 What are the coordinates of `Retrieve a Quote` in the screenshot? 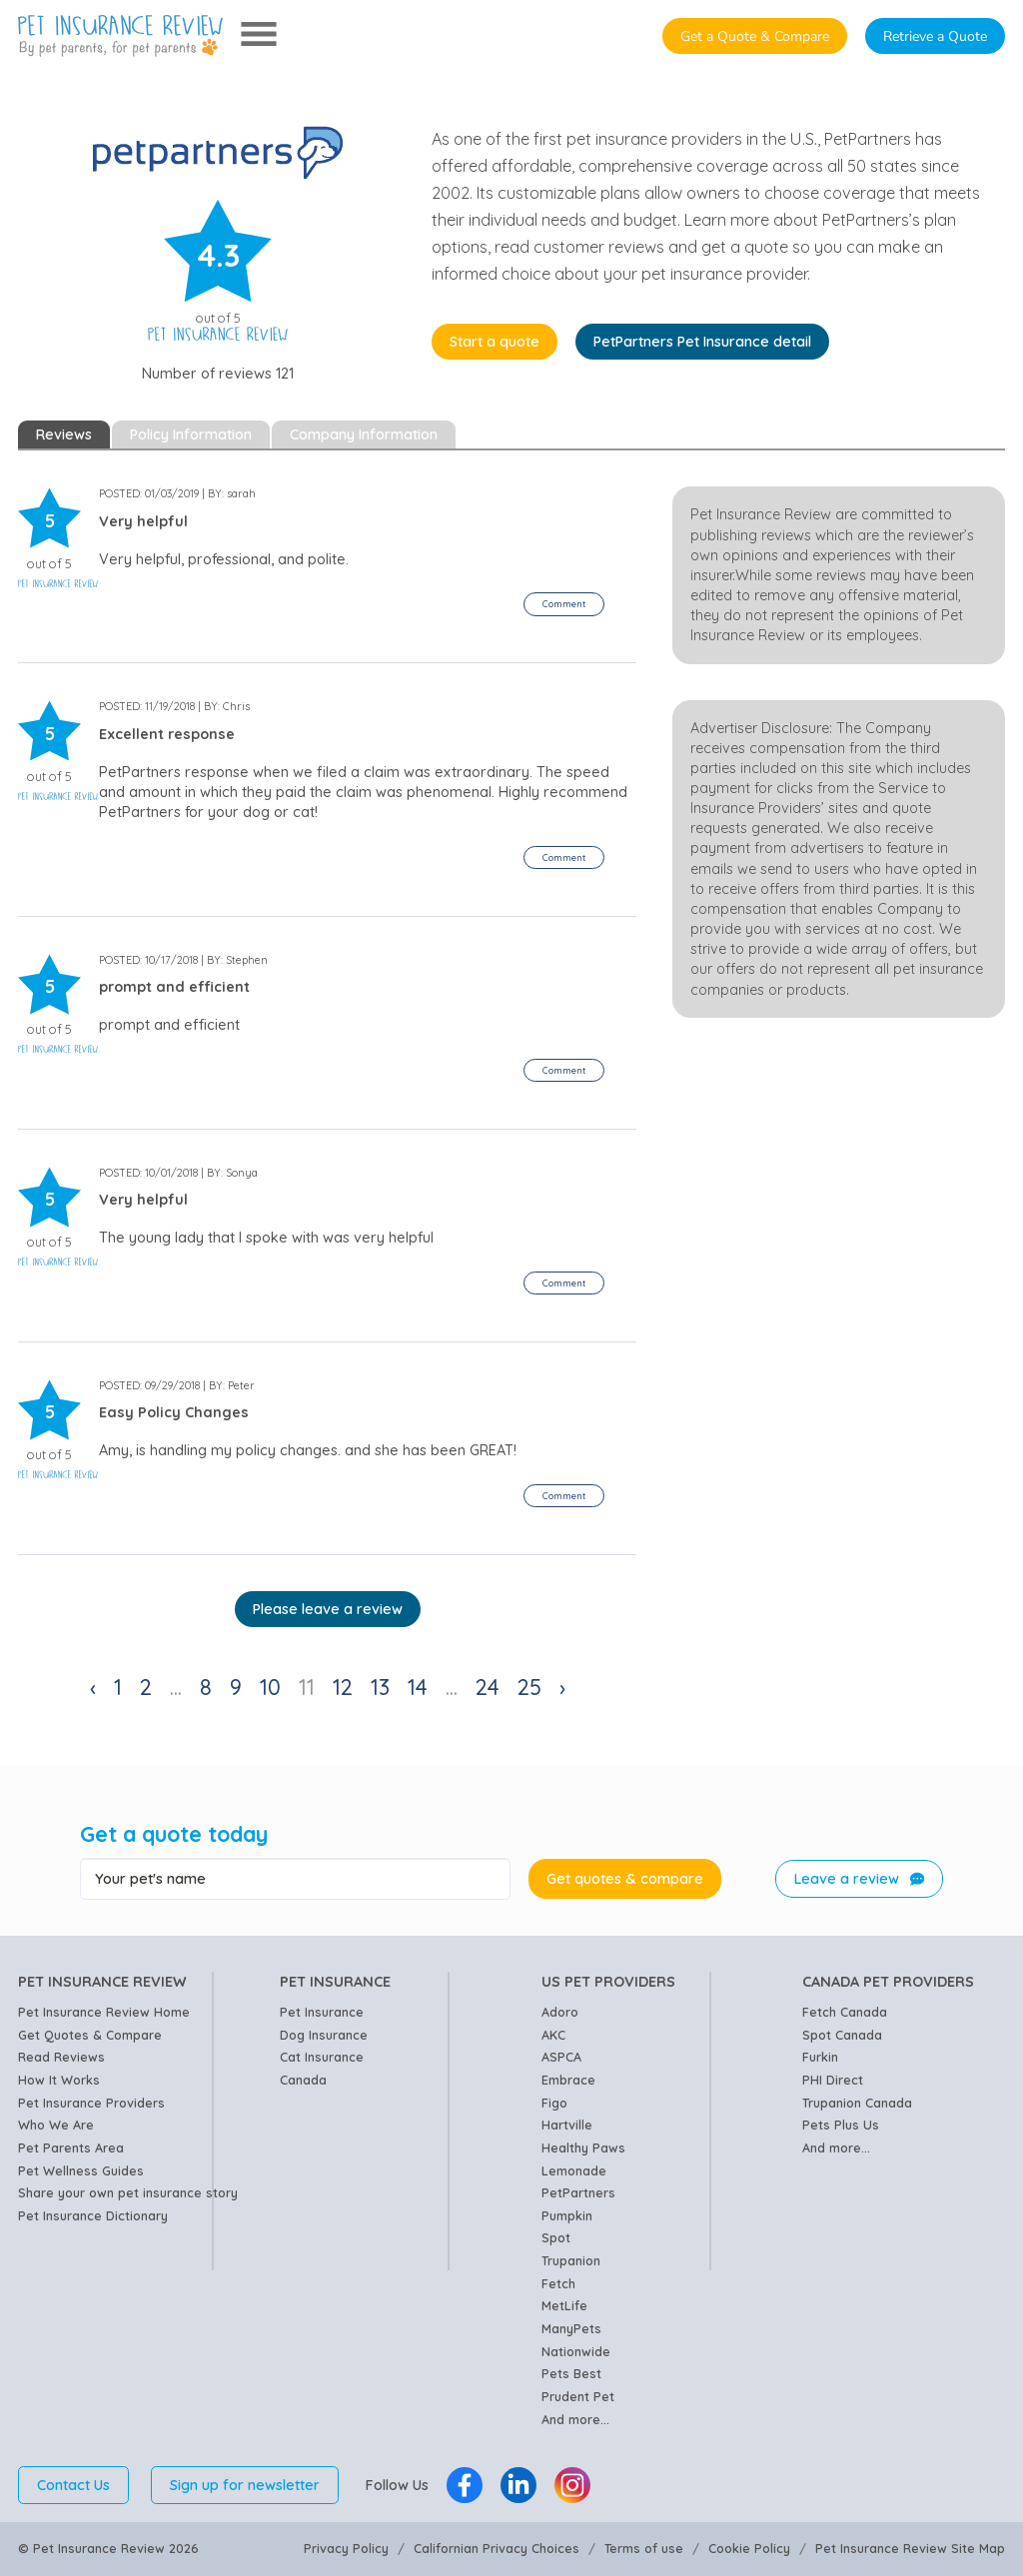 It's located at (935, 36).